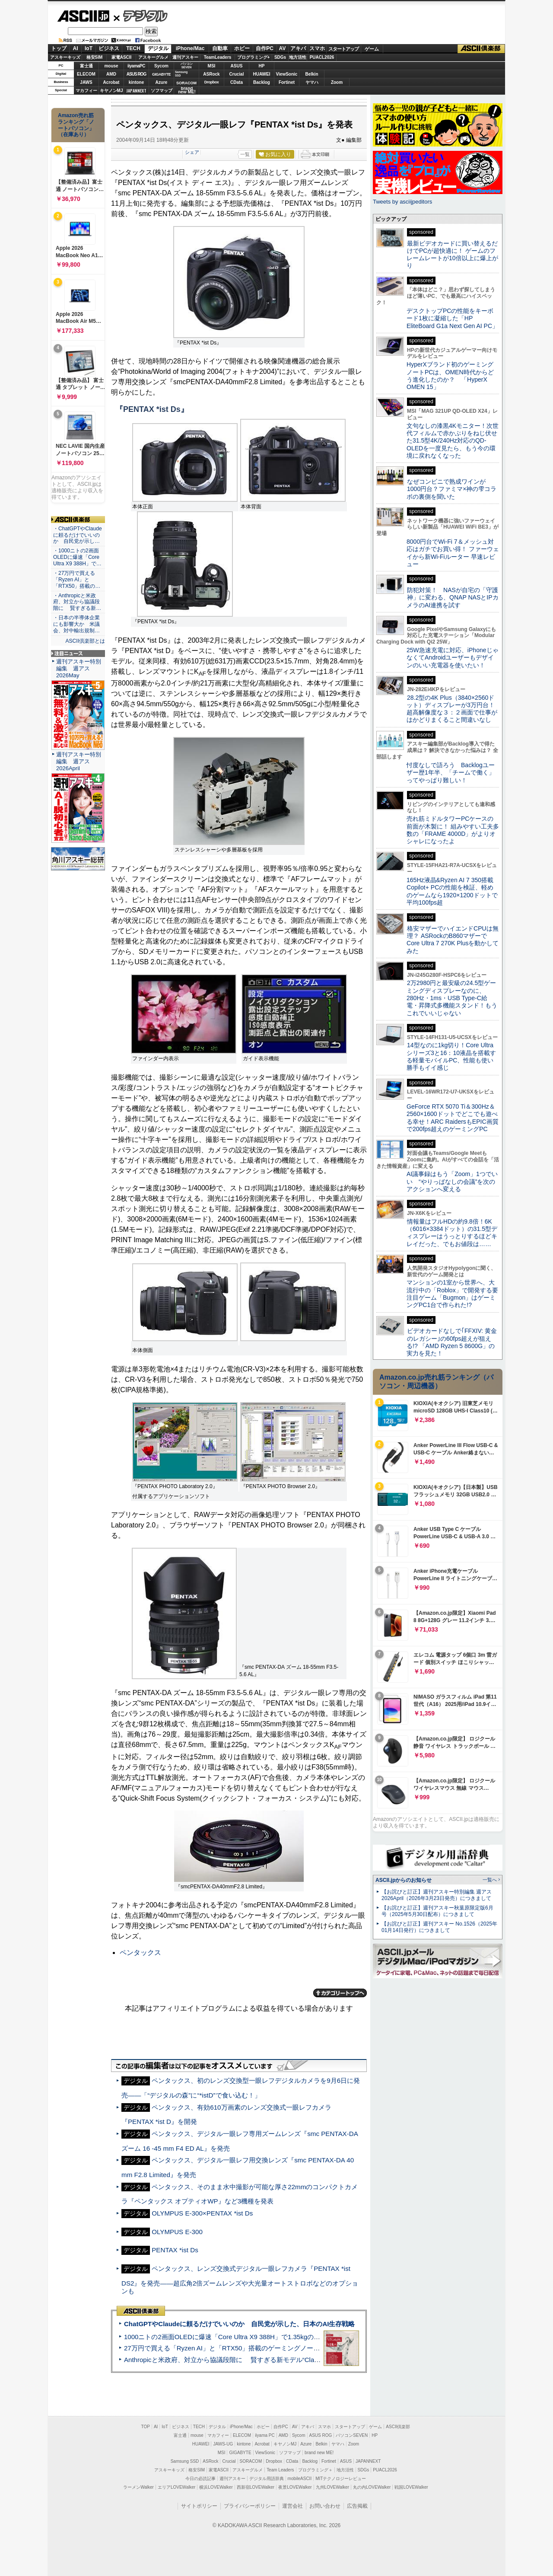 This screenshot has width=553, height=2576. What do you see at coordinates (453, 440) in the screenshot?
I see `文句なしの漆黒4Kモニター！次世代フィルムで赤かぶりをねじ伏せた31.5型4K/240Hz対応のQD-OLEDを一度見たら、もう今の環境に戻れなくなった` at bounding box center [453, 440].